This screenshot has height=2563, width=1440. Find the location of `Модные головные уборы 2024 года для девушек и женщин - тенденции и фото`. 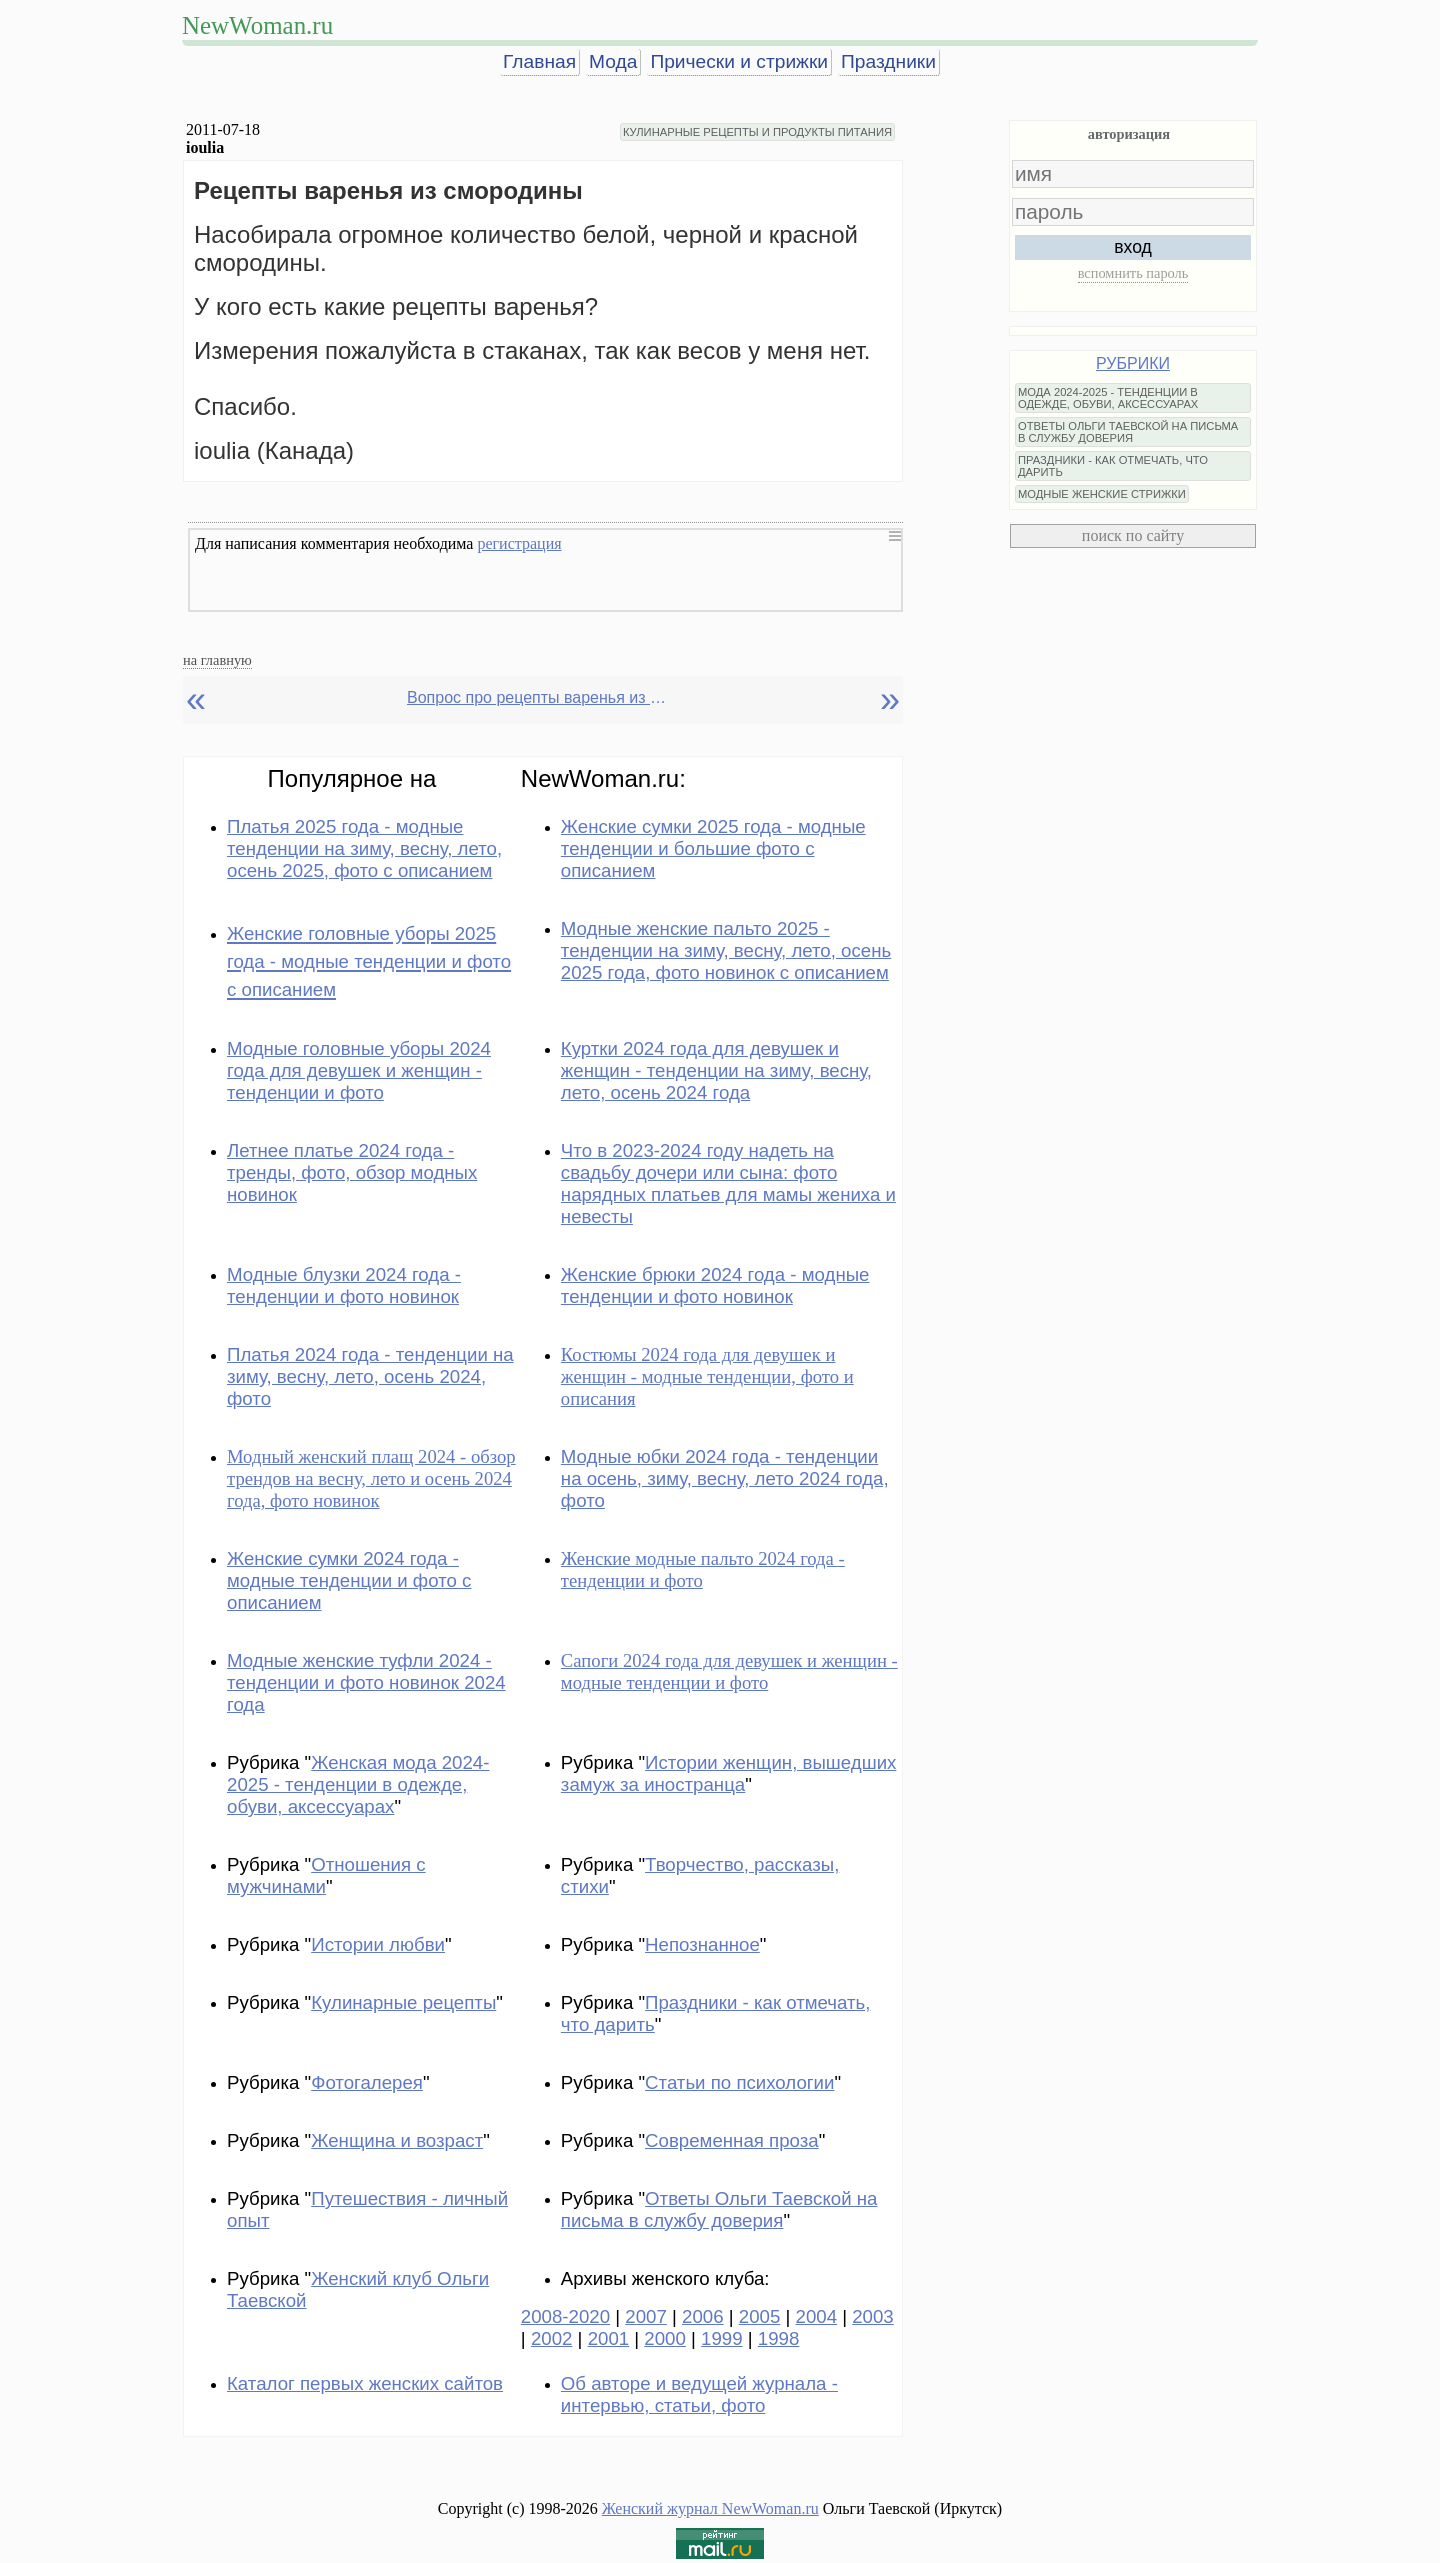

Модные головные уборы 2024 года для девушек и женщин - тенденции и фото is located at coordinates (359, 1070).